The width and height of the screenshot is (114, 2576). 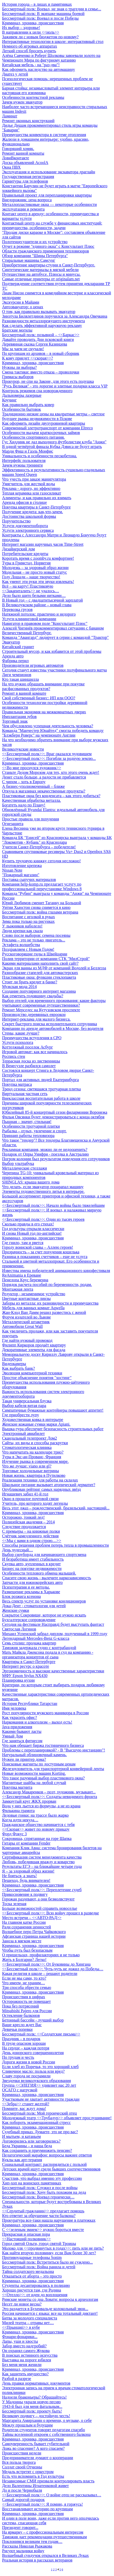 I want to click on Замкнутый круг ЖКХ прорван, so click(x=29, y=1801).